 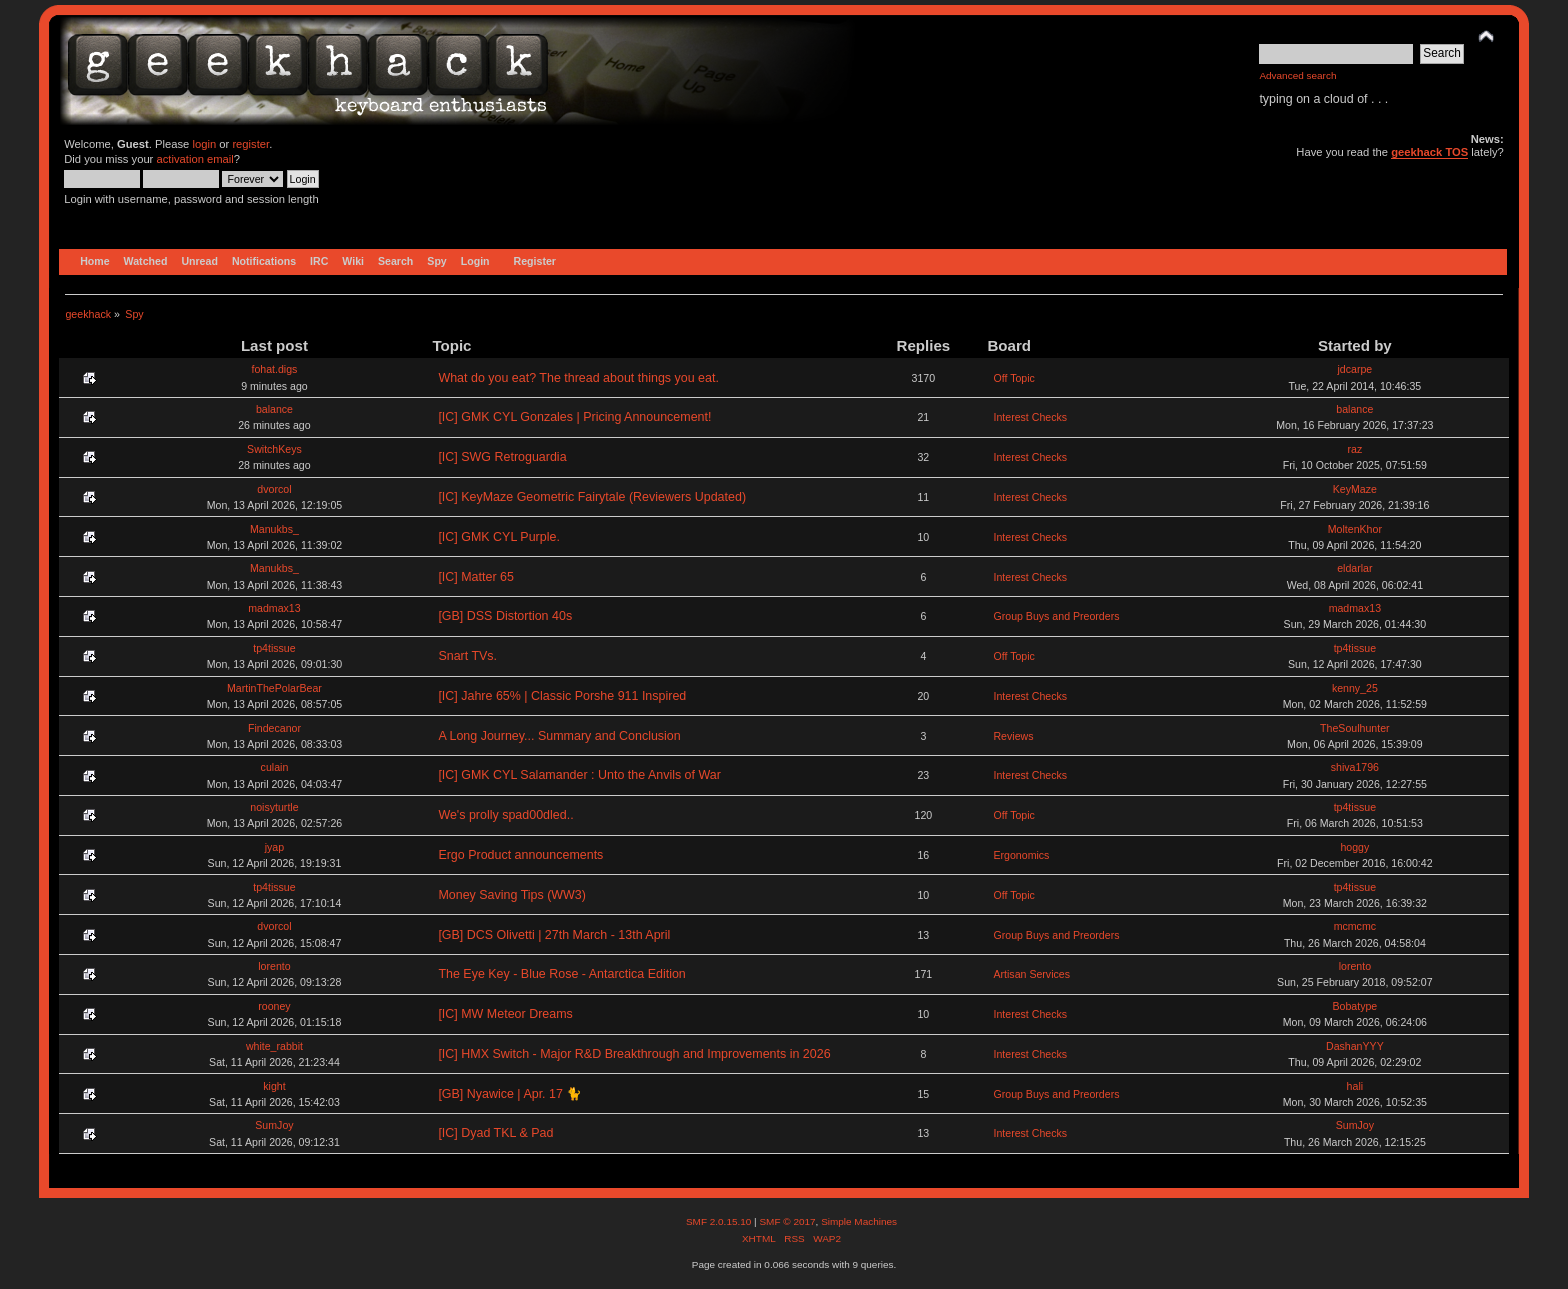 I want to click on A Long Journey... Summary and Conclusion, so click(x=559, y=736).